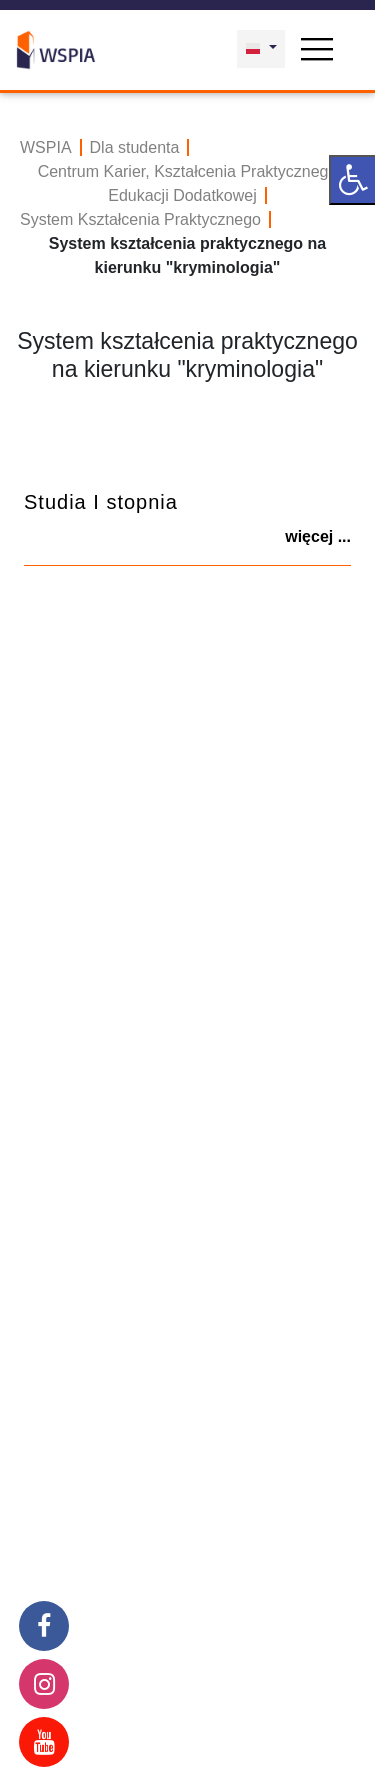  I want to click on Dla studenta, so click(135, 147).